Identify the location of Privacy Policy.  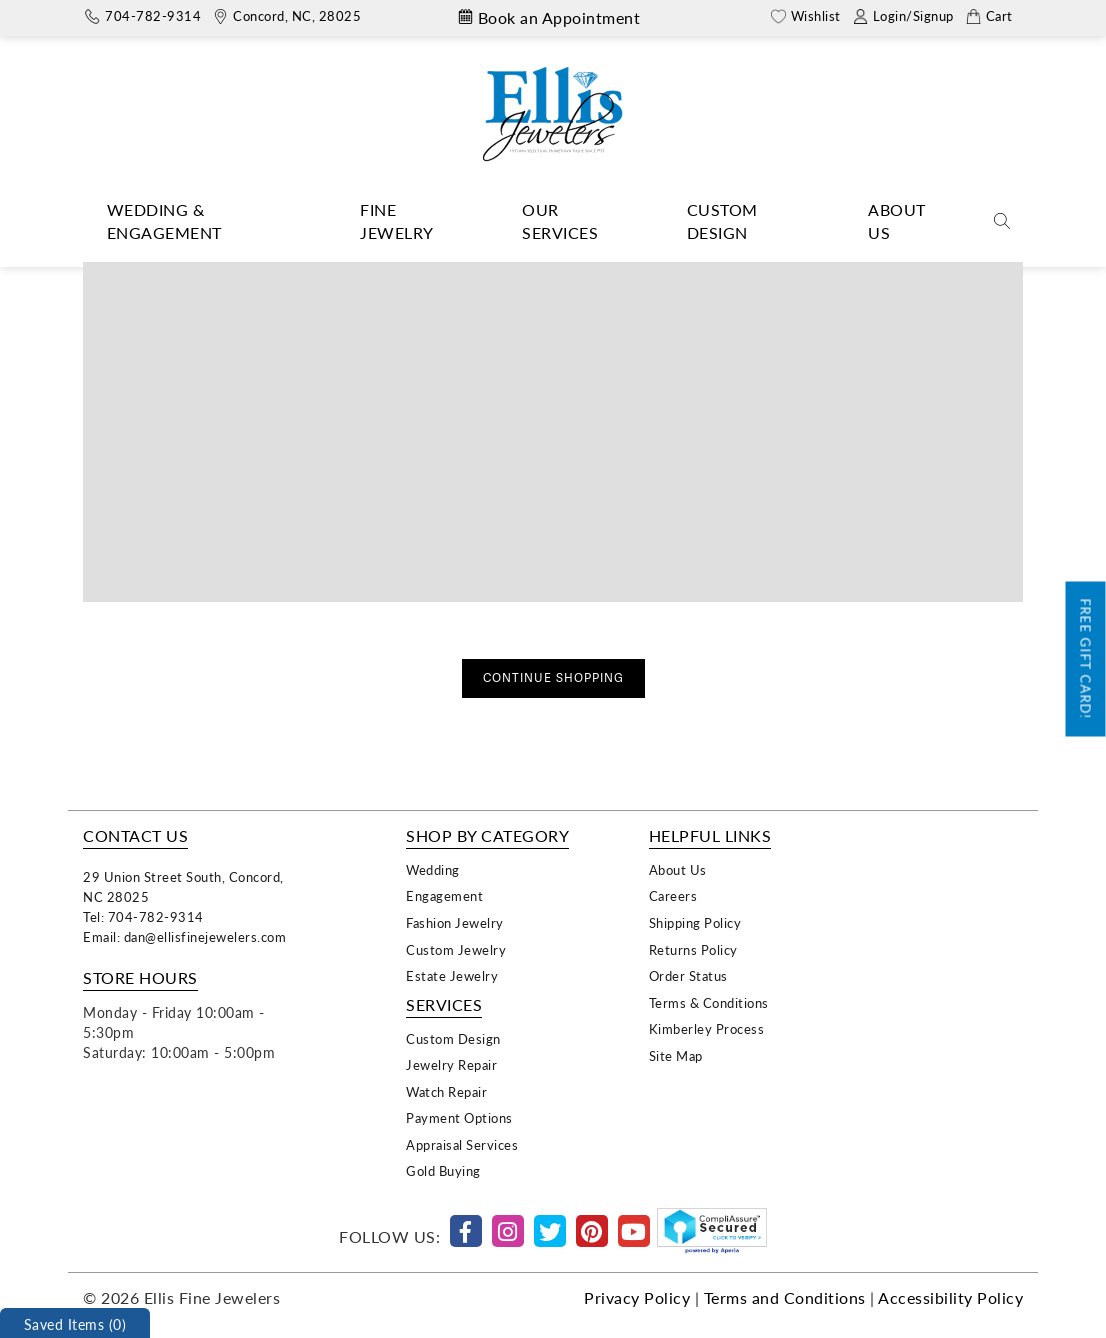
(637, 1297).